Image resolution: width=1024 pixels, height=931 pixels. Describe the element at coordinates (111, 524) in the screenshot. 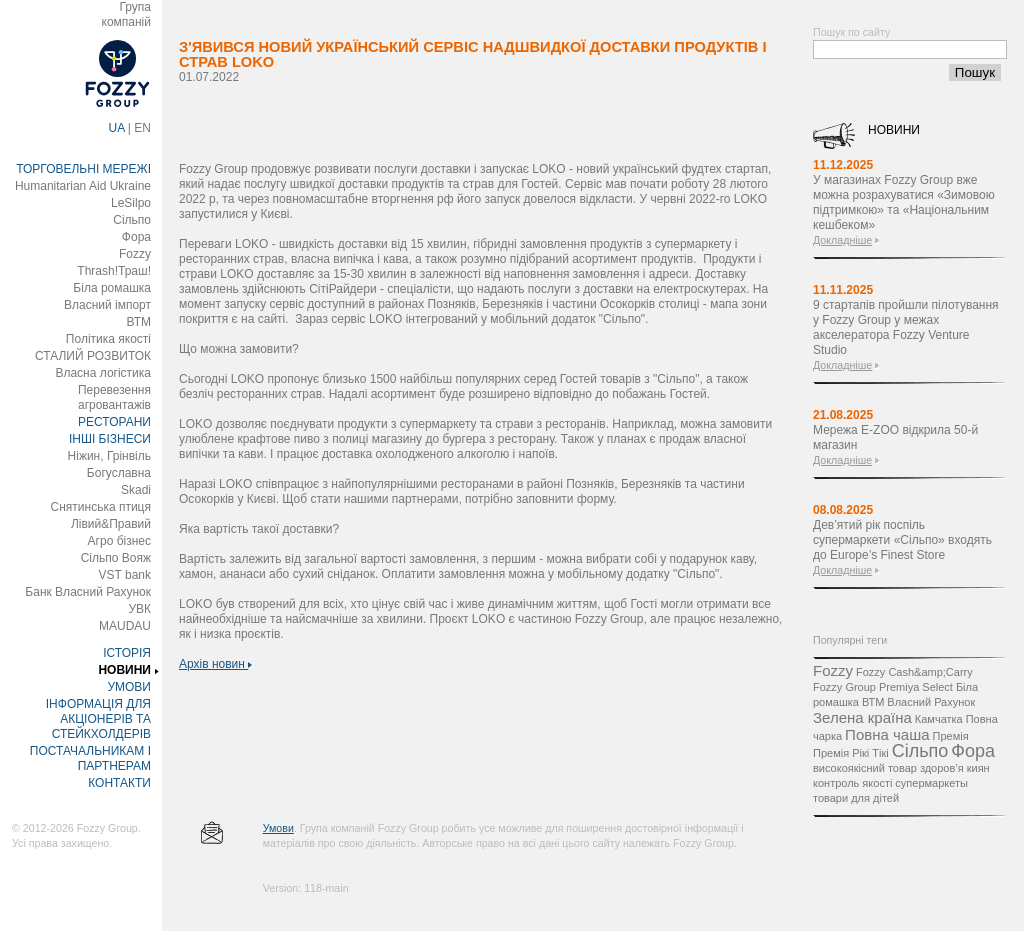

I see `Лівий&Правий` at that location.